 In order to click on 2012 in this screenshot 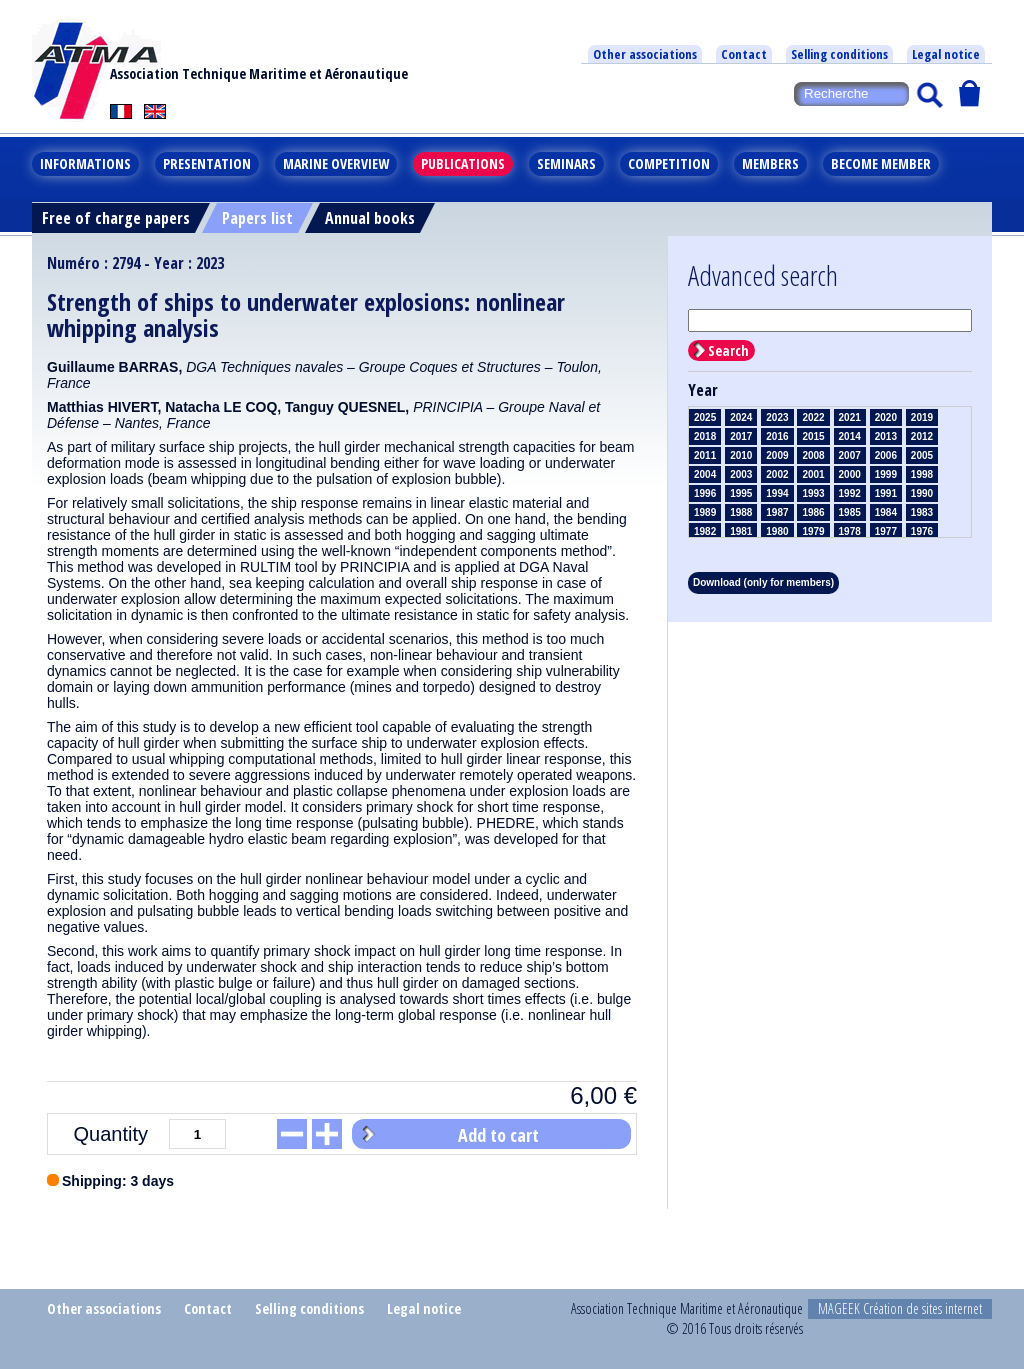, I will do `click(922, 436)`.